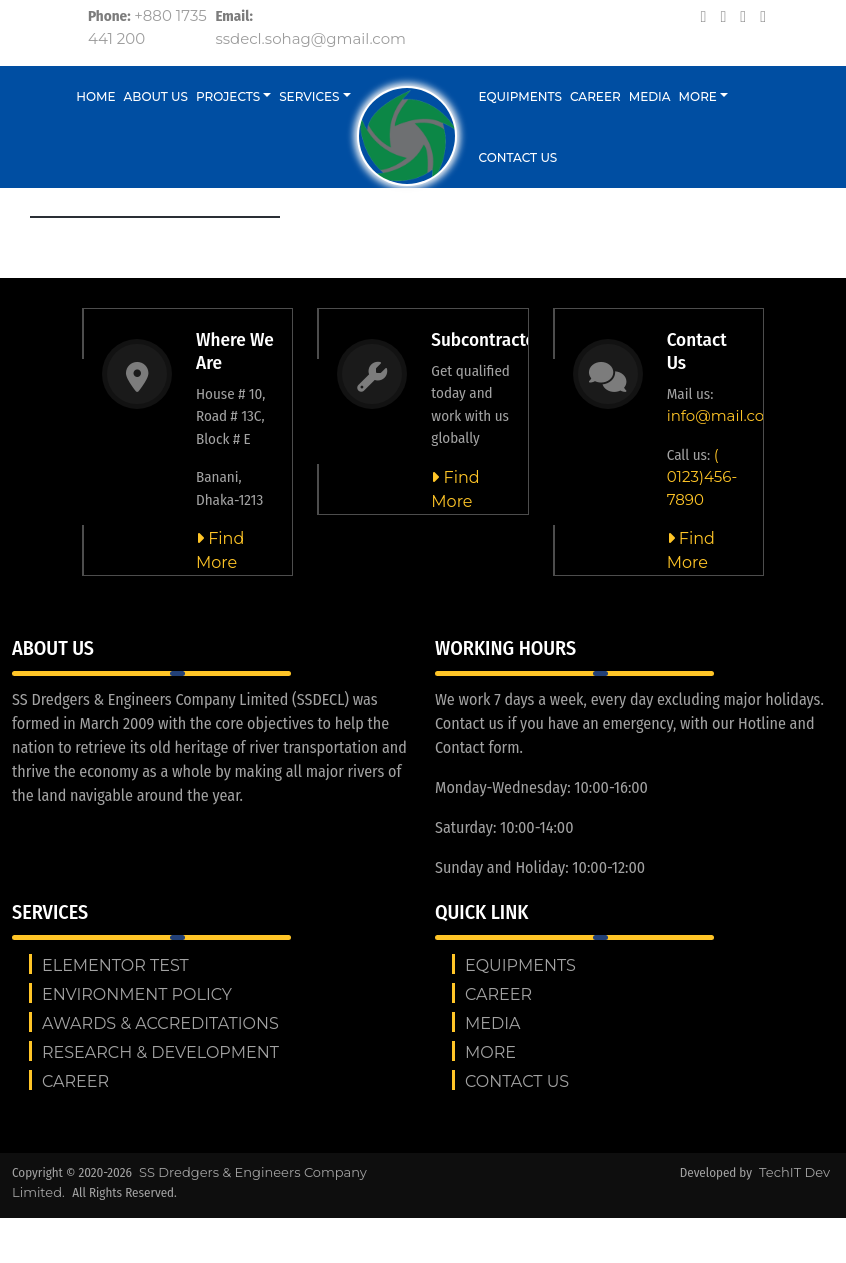 The image size is (846, 1263). Describe the element at coordinates (521, 96) in the screenshot. I see `Equipments` at that location.